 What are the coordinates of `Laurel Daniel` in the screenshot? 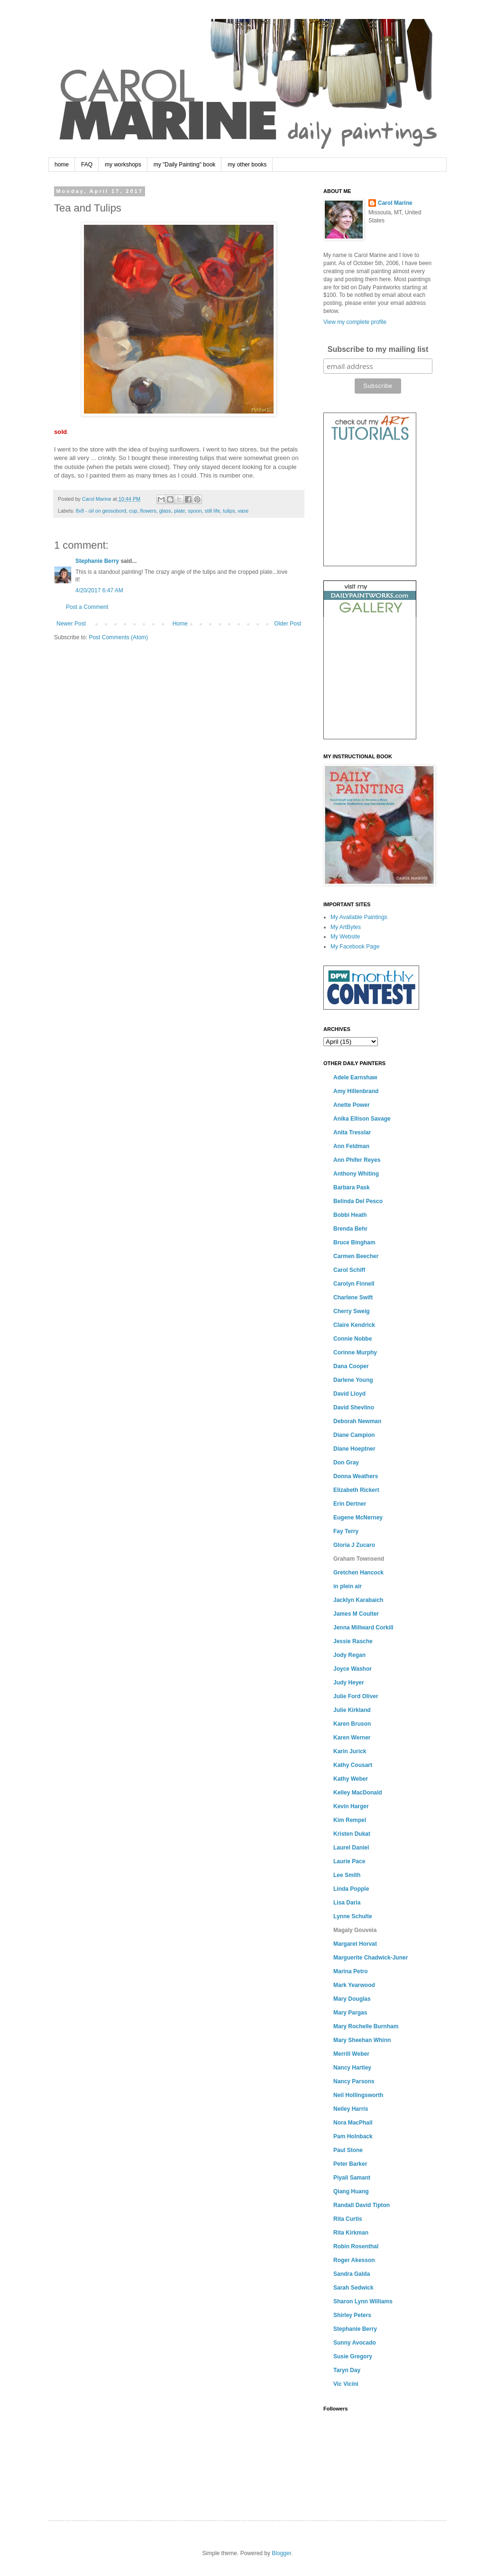 It's located at (351, 1847).